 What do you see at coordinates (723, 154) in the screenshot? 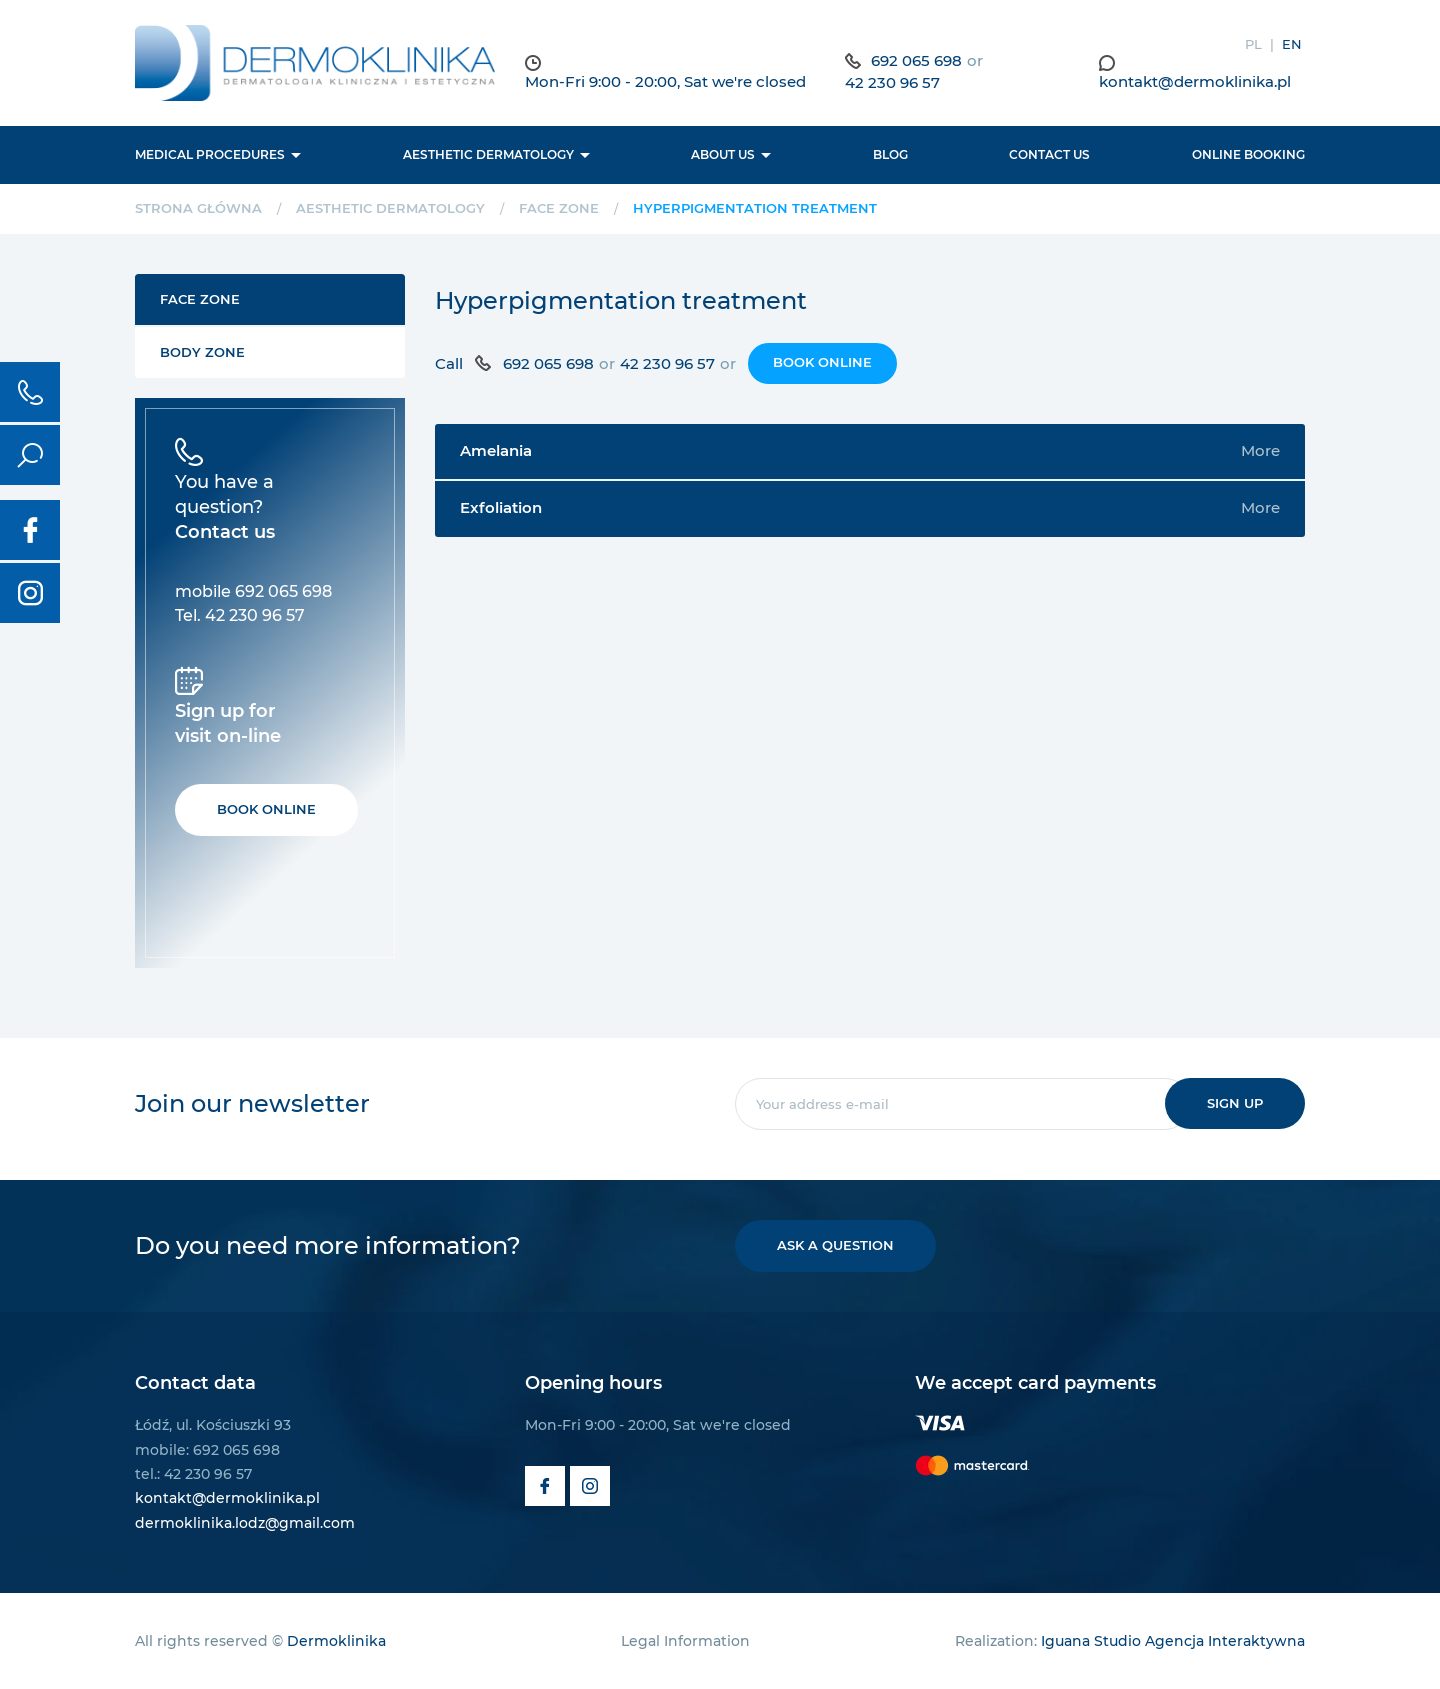
I see `About us` at bounding box center [723, 154].